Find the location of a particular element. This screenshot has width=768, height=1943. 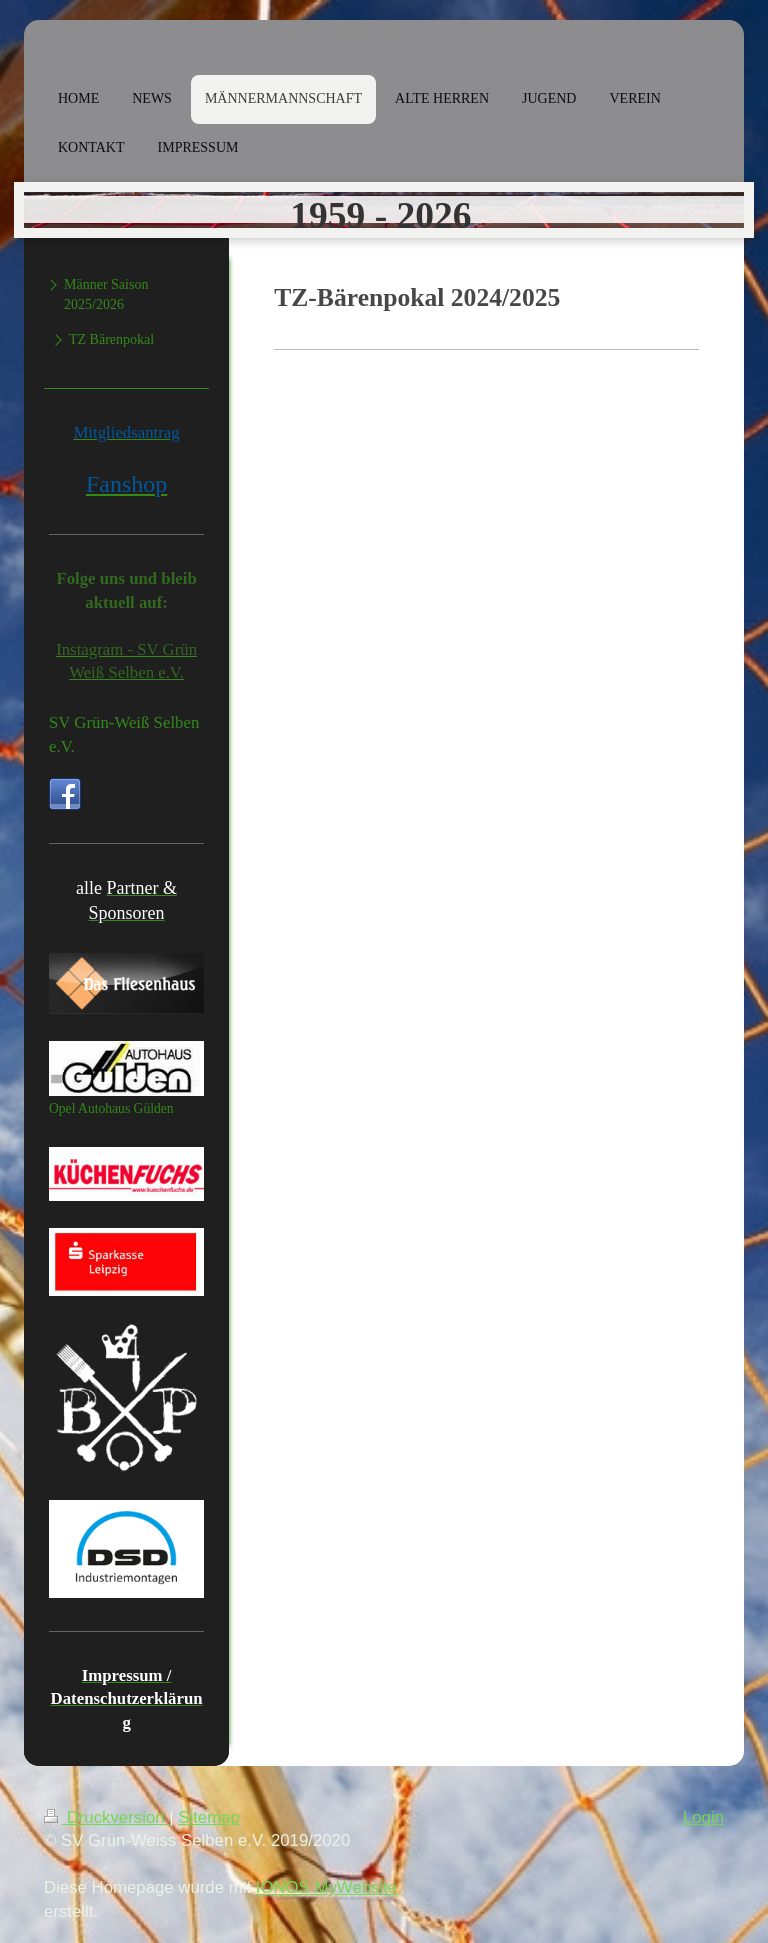

Login is located at coordinates (703, 1817).